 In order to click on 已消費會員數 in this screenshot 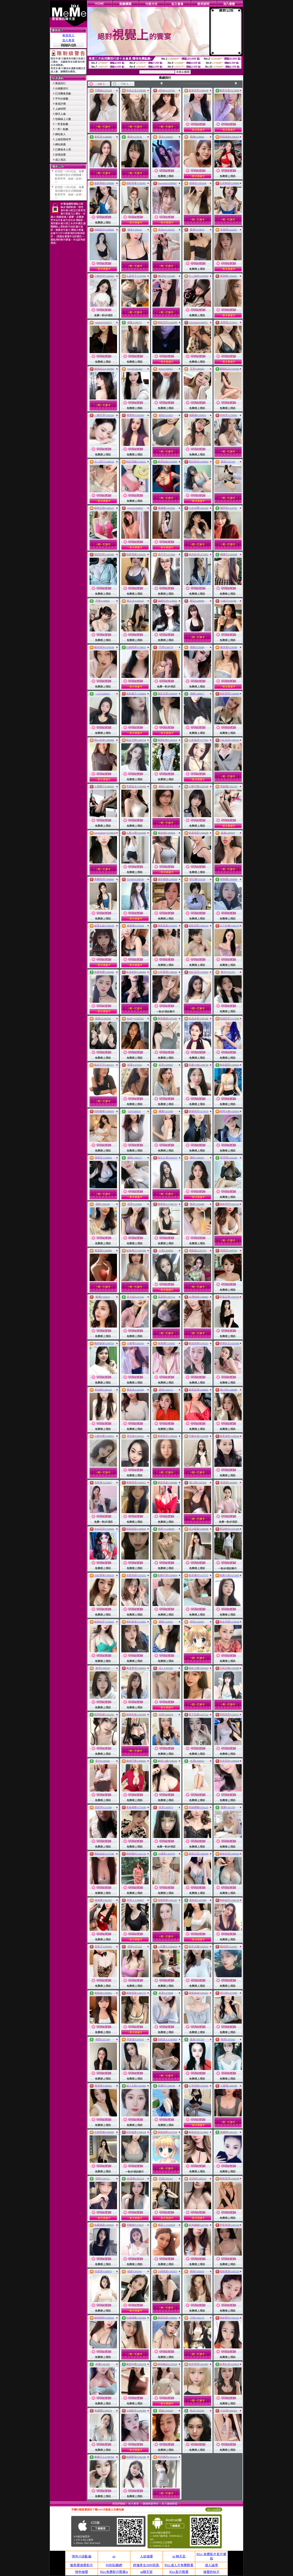, I will do `click(63, 93)`.